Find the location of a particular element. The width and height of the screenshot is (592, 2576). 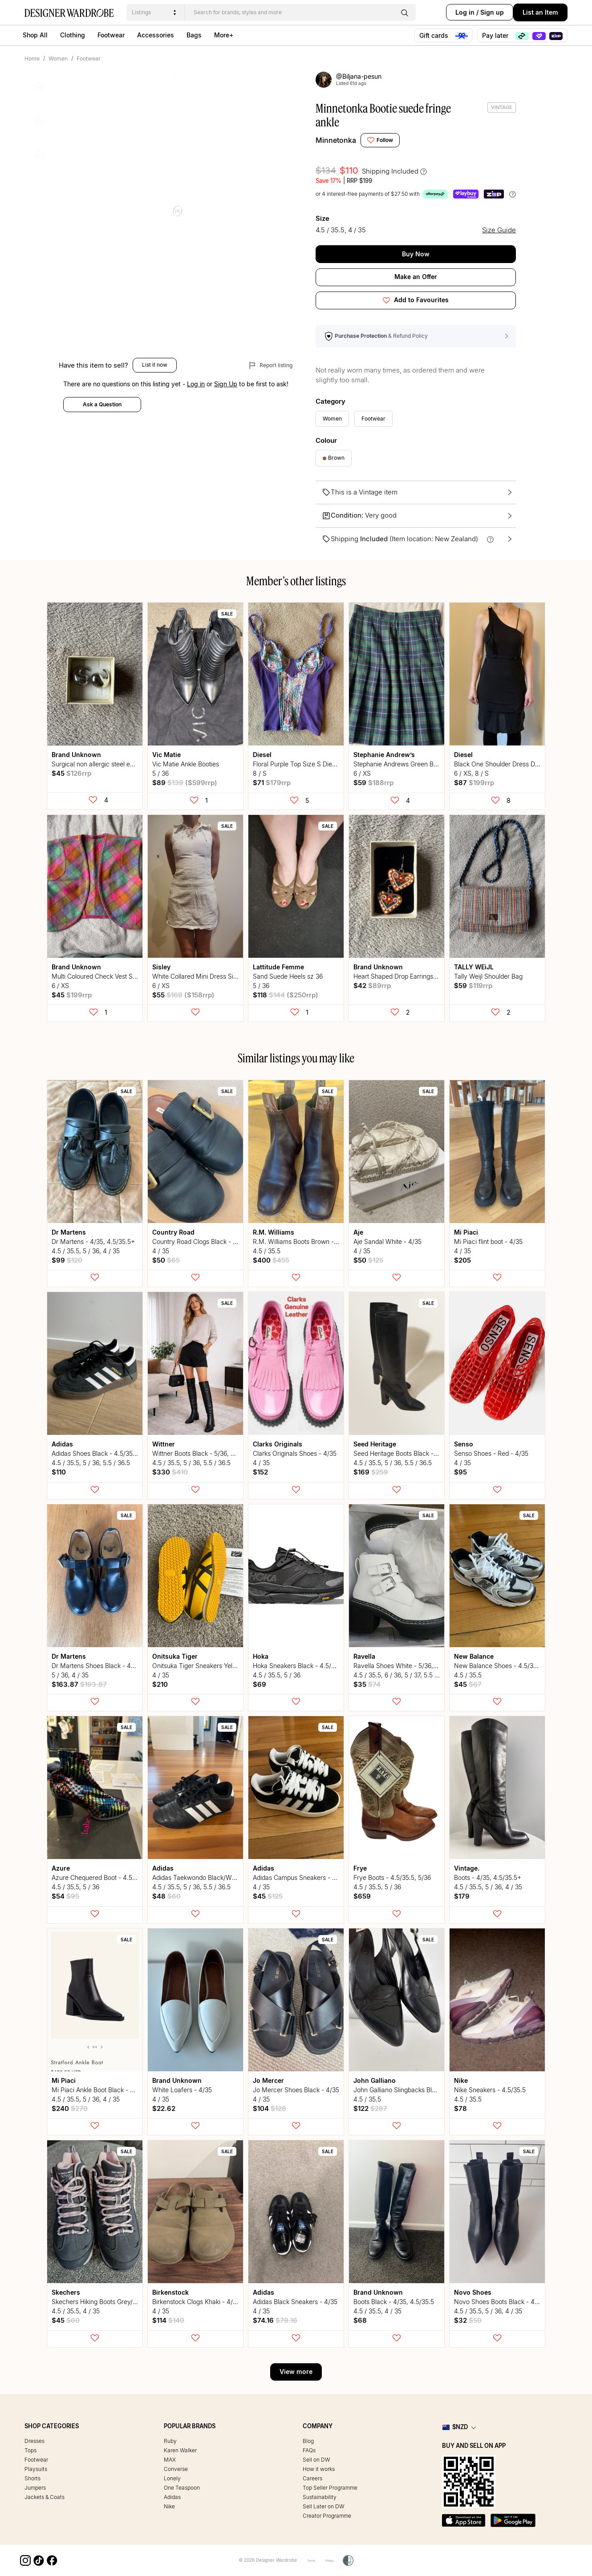

Minnetonka is located at coordinates (336, 140).